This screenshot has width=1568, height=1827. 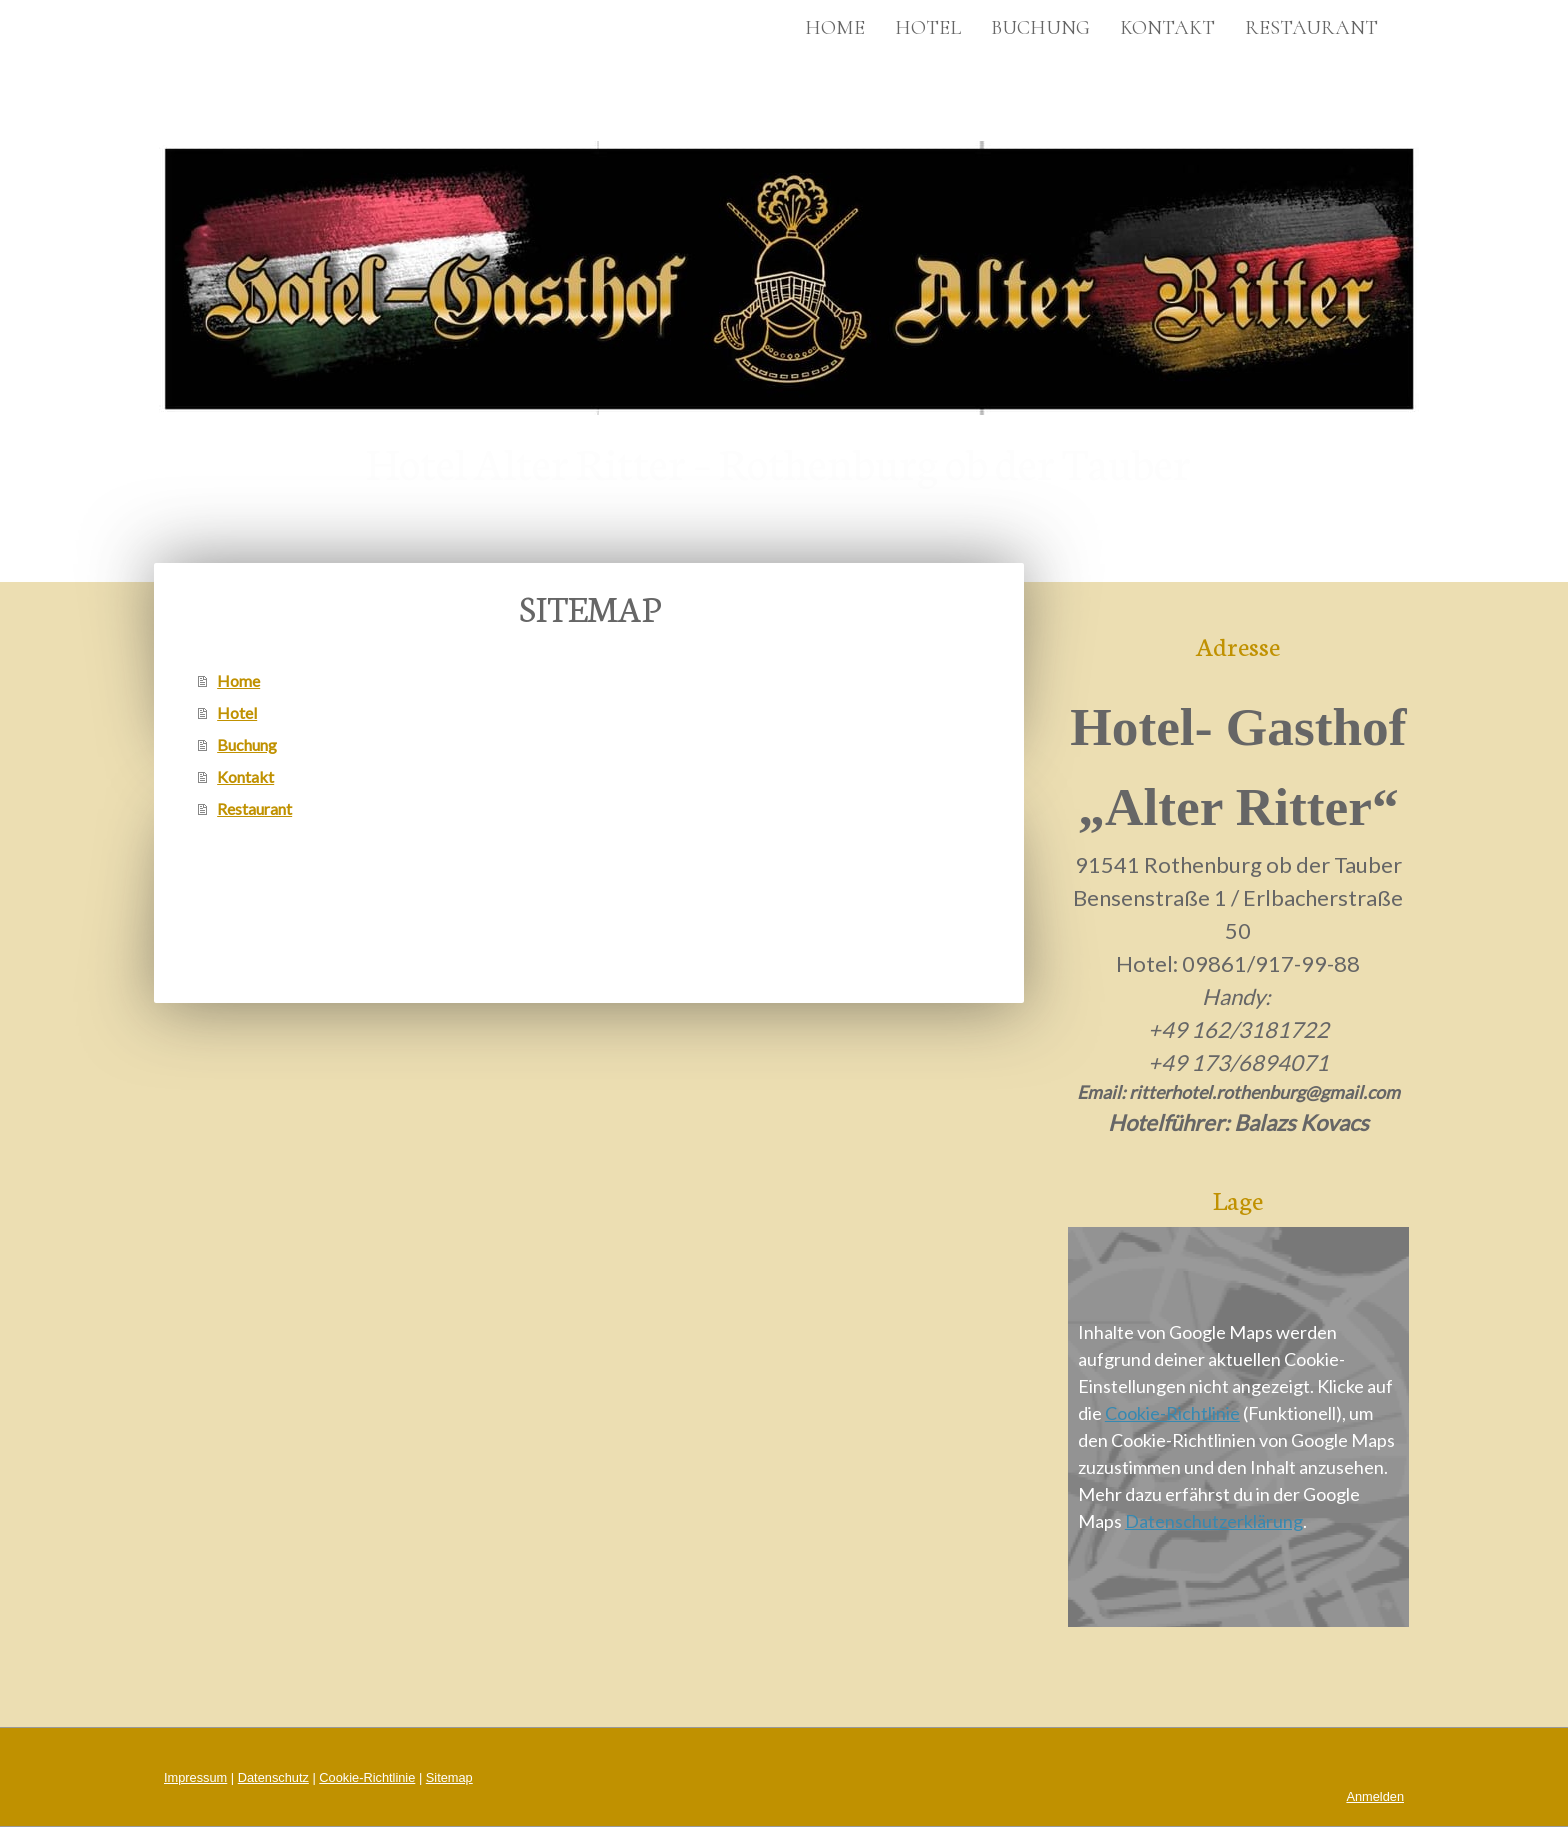 I want to click on Restaurant, so click(x=1311, y=28).